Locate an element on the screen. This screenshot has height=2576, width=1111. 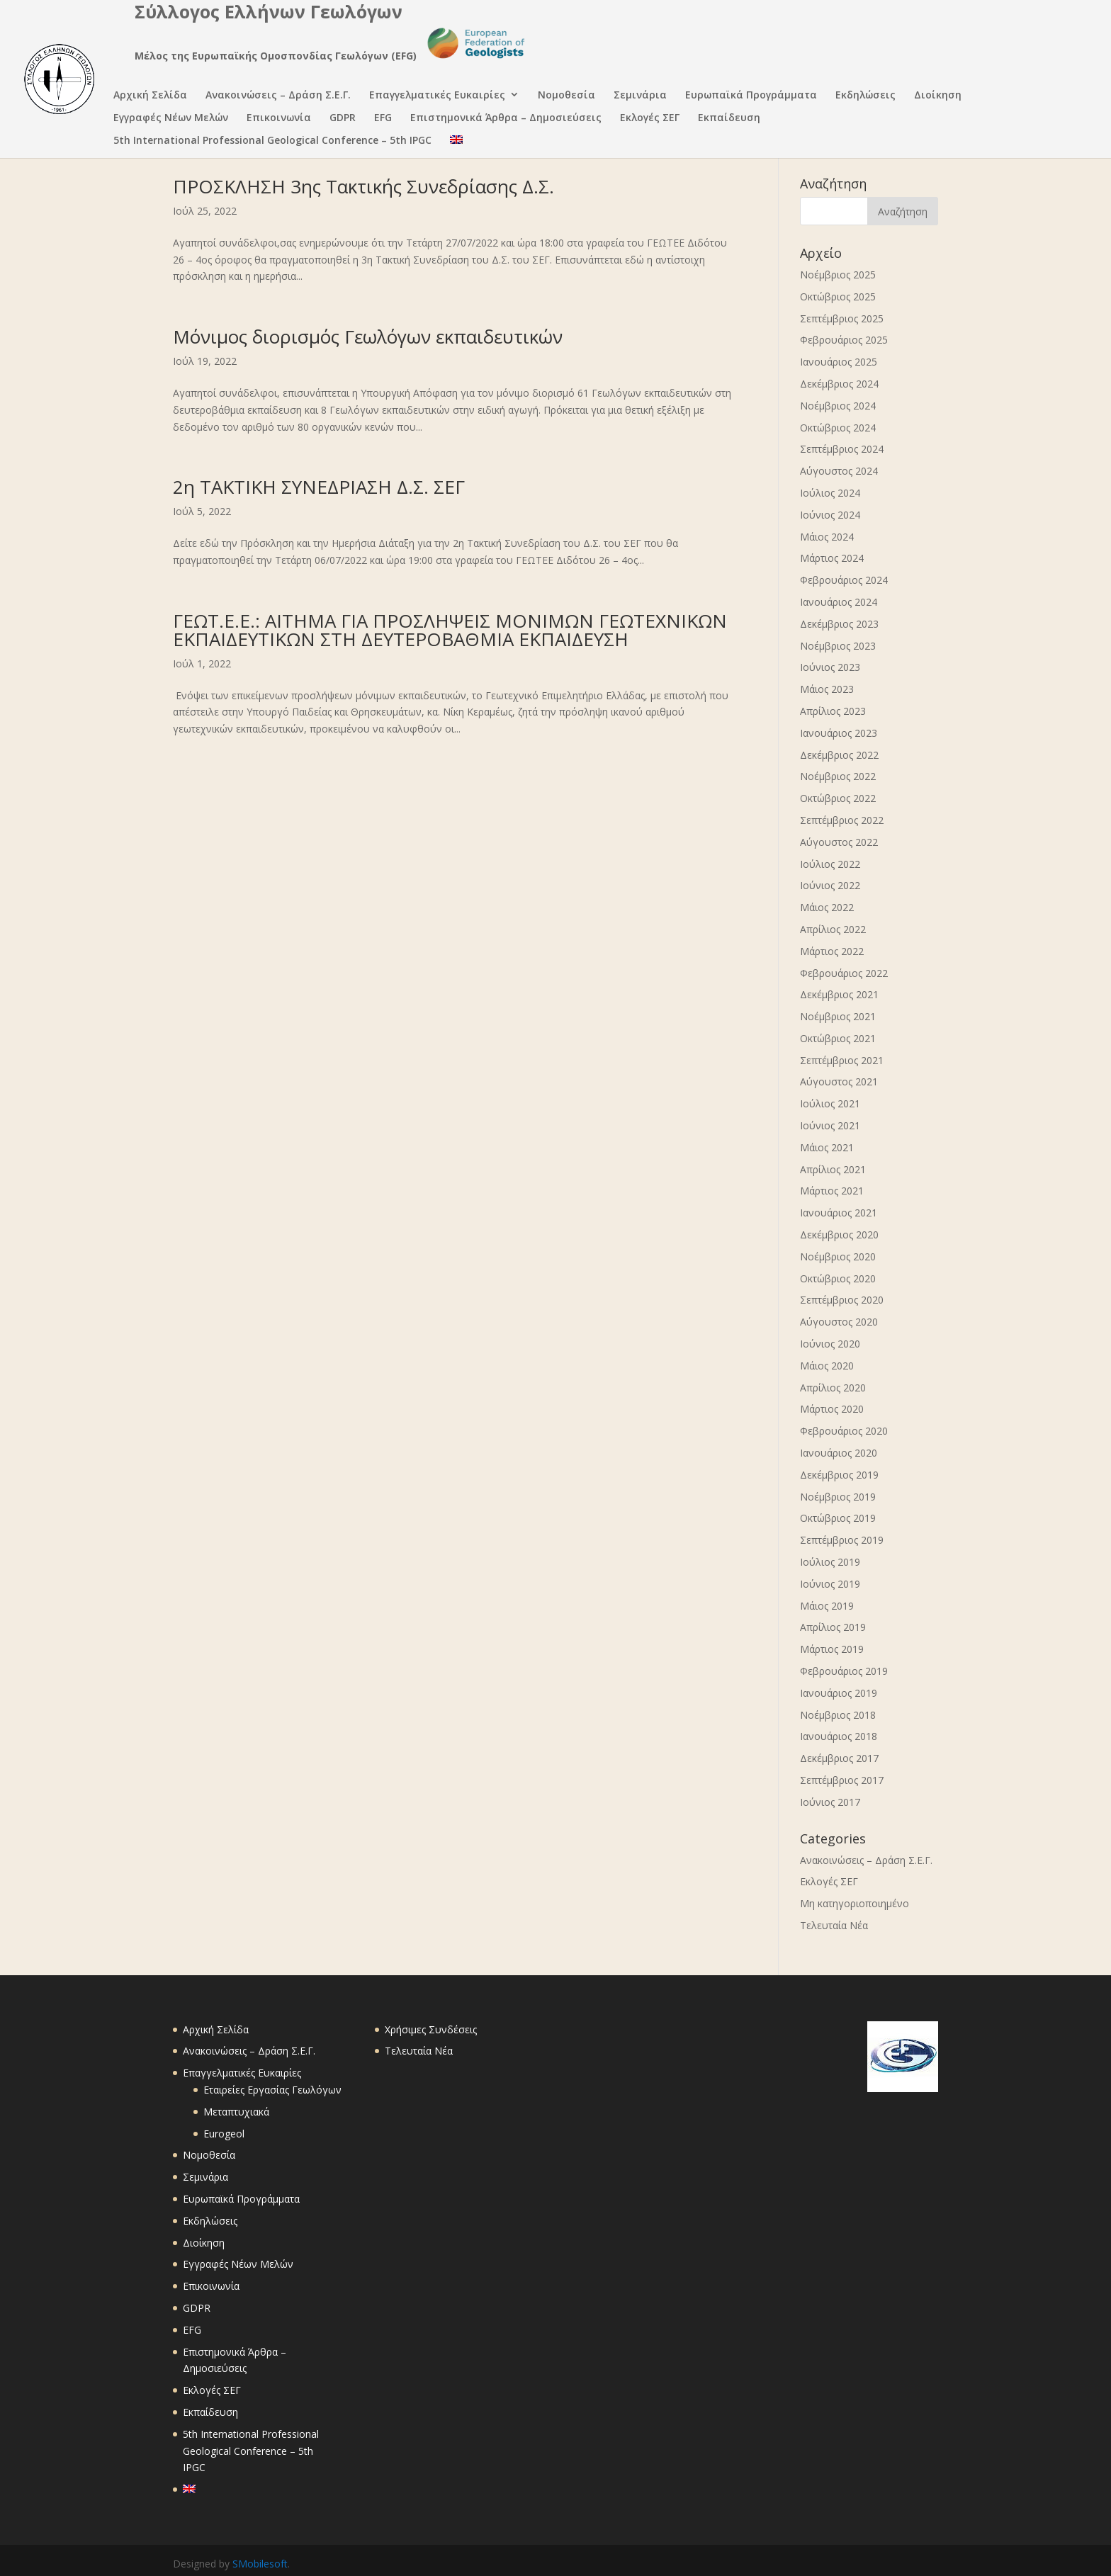
Νοέμβριος 2018 is located at coordinates (838, 1715).